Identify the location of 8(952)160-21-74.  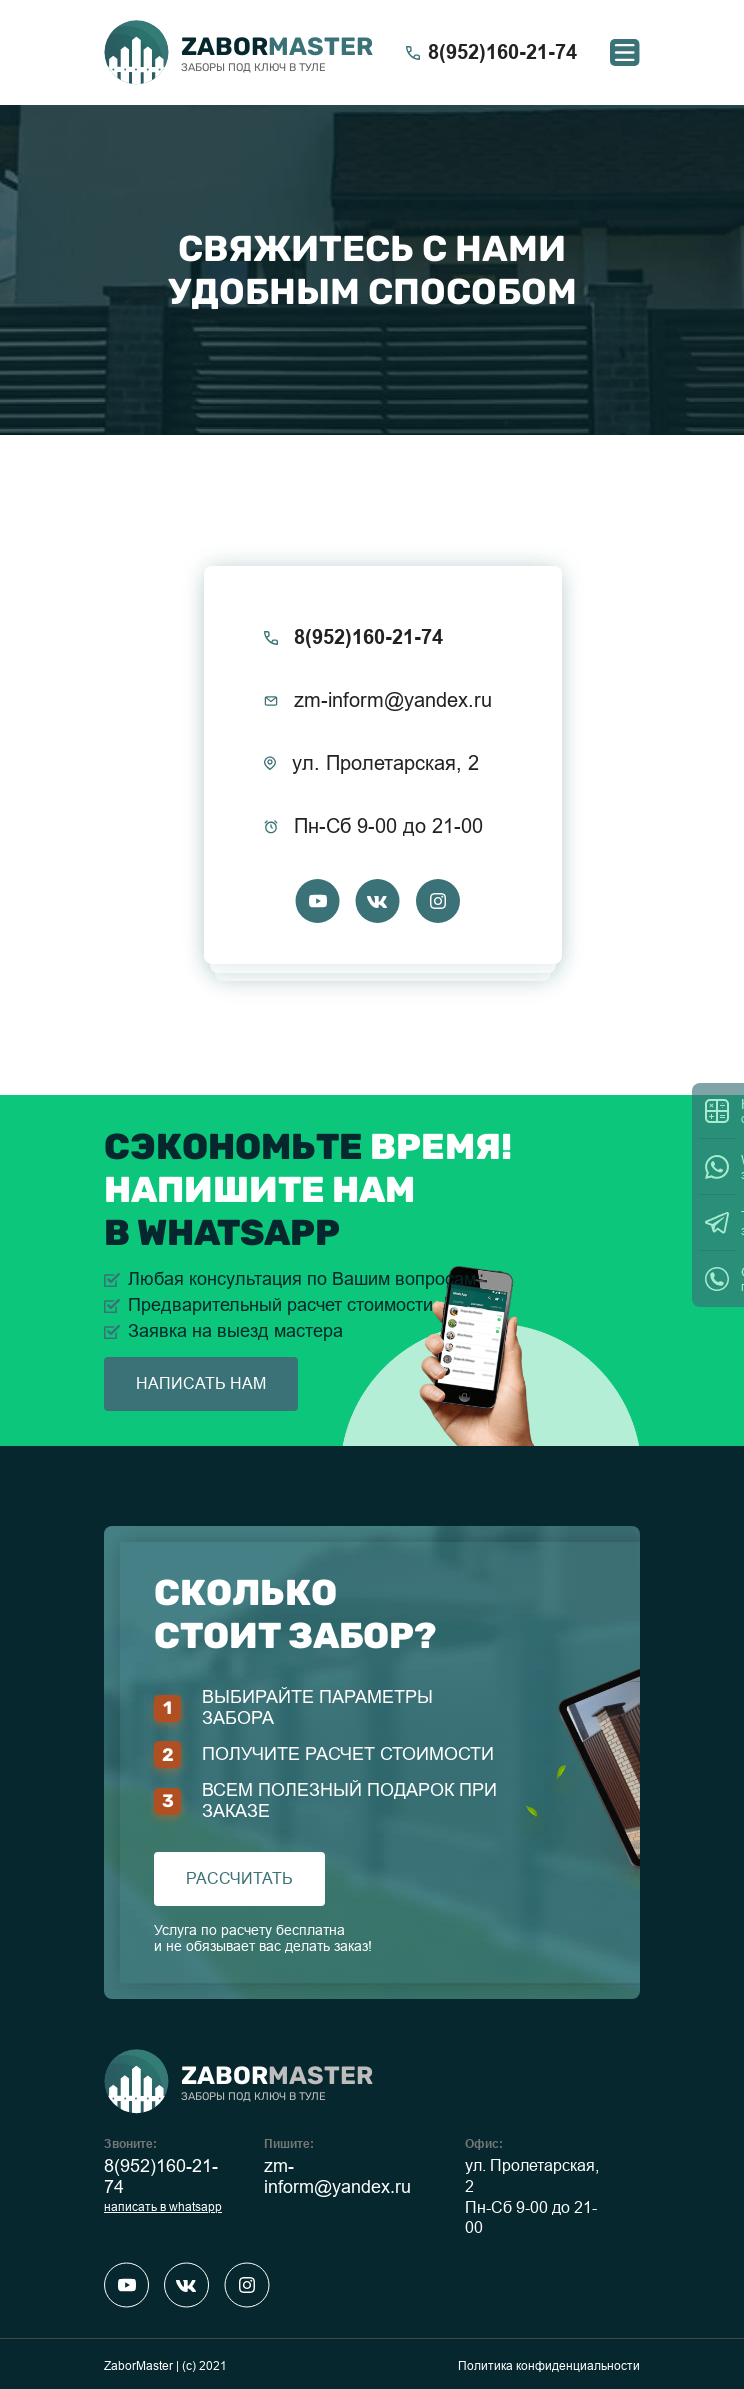
(161, 2176).